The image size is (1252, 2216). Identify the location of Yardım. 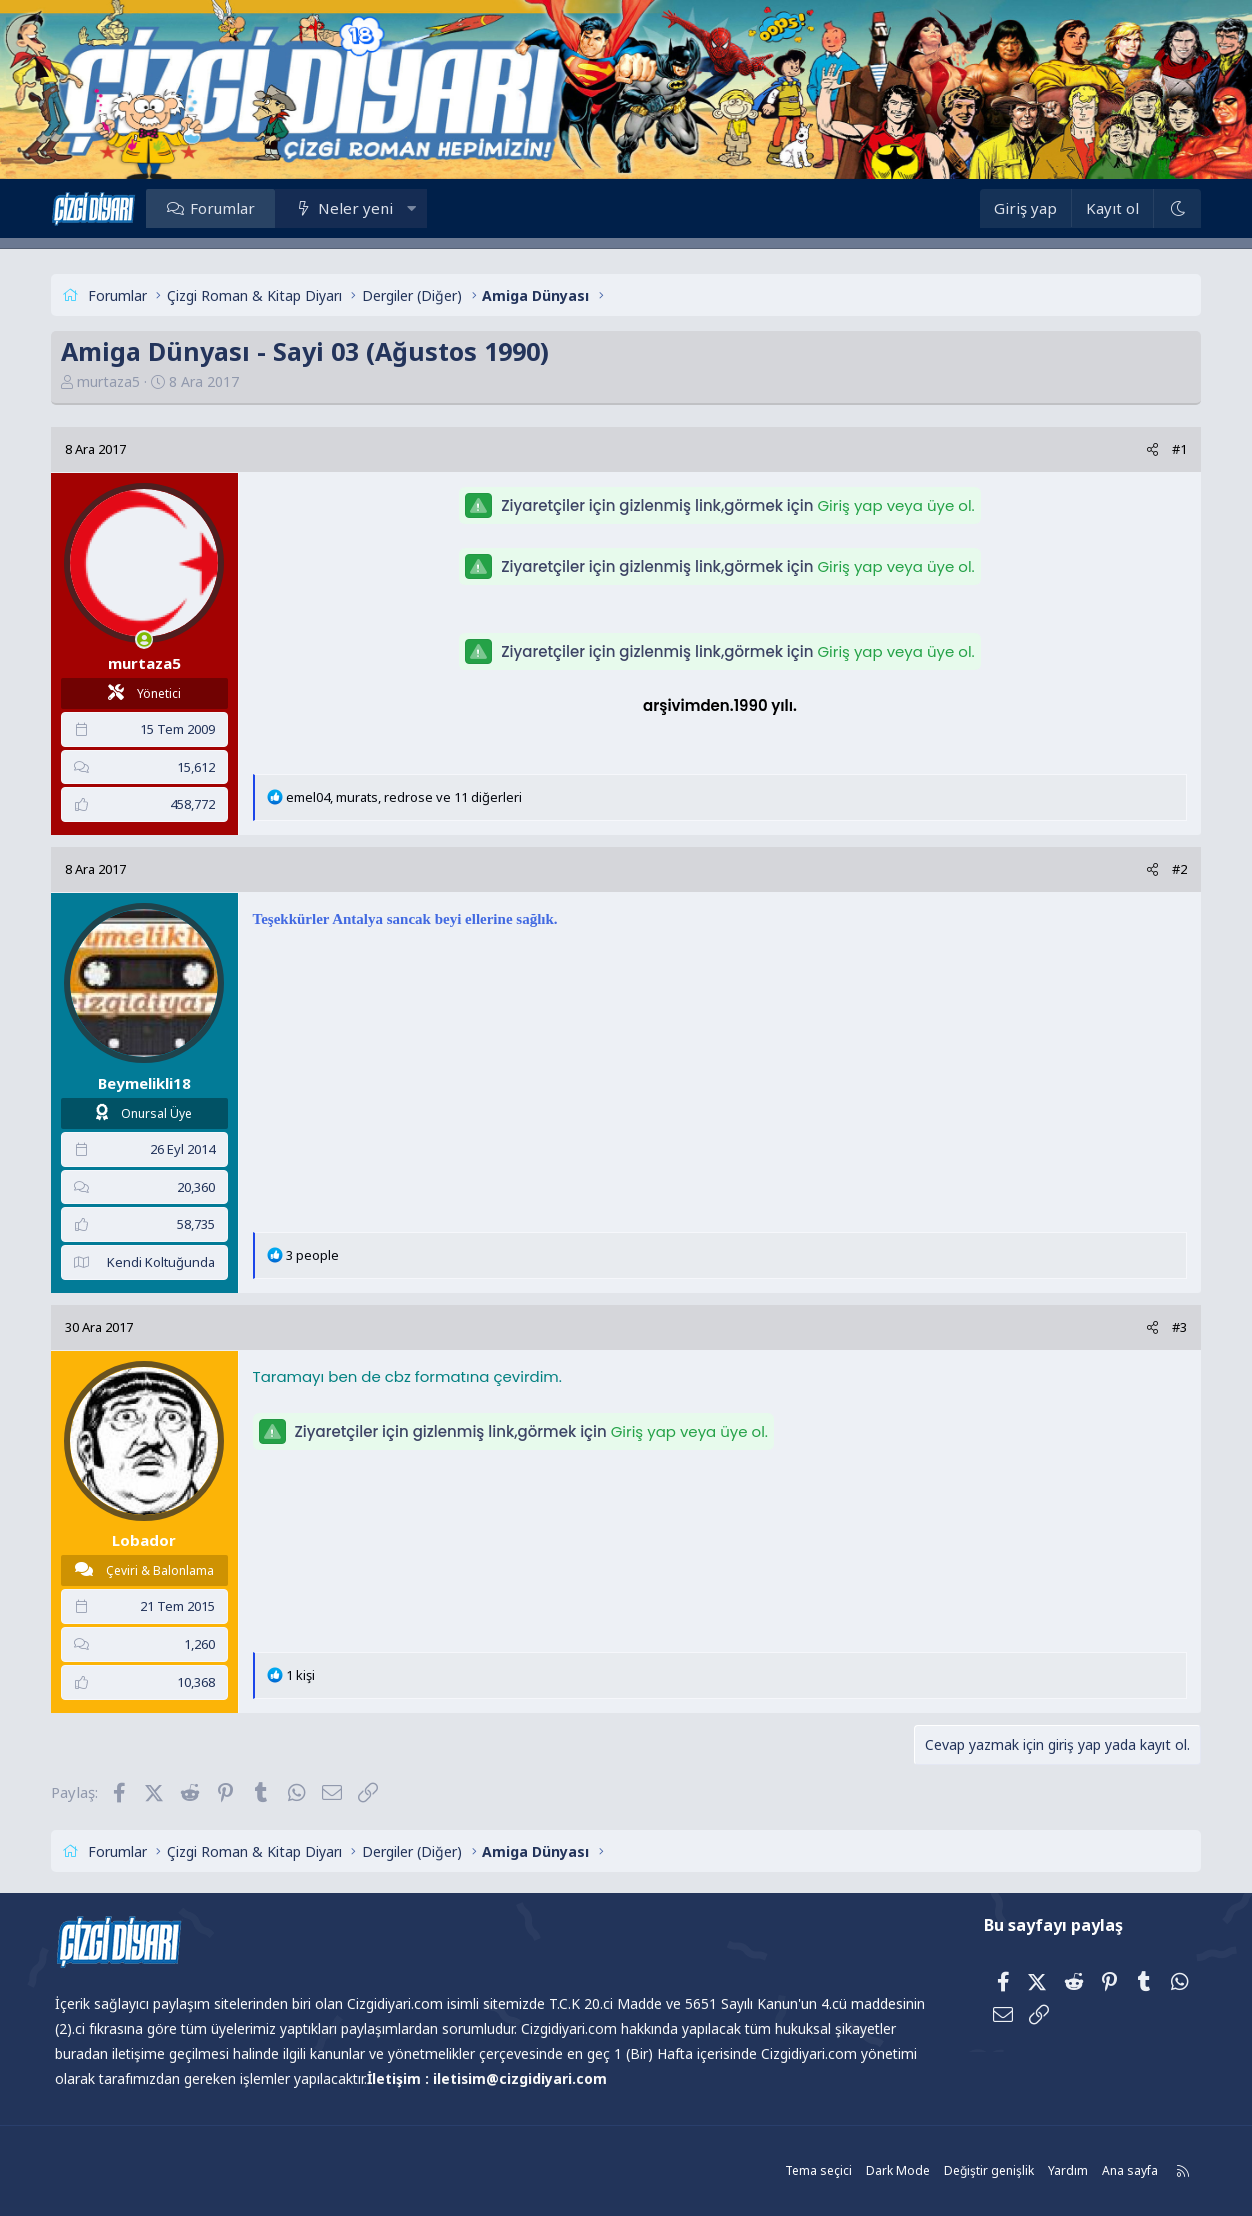
(1064, 2170).